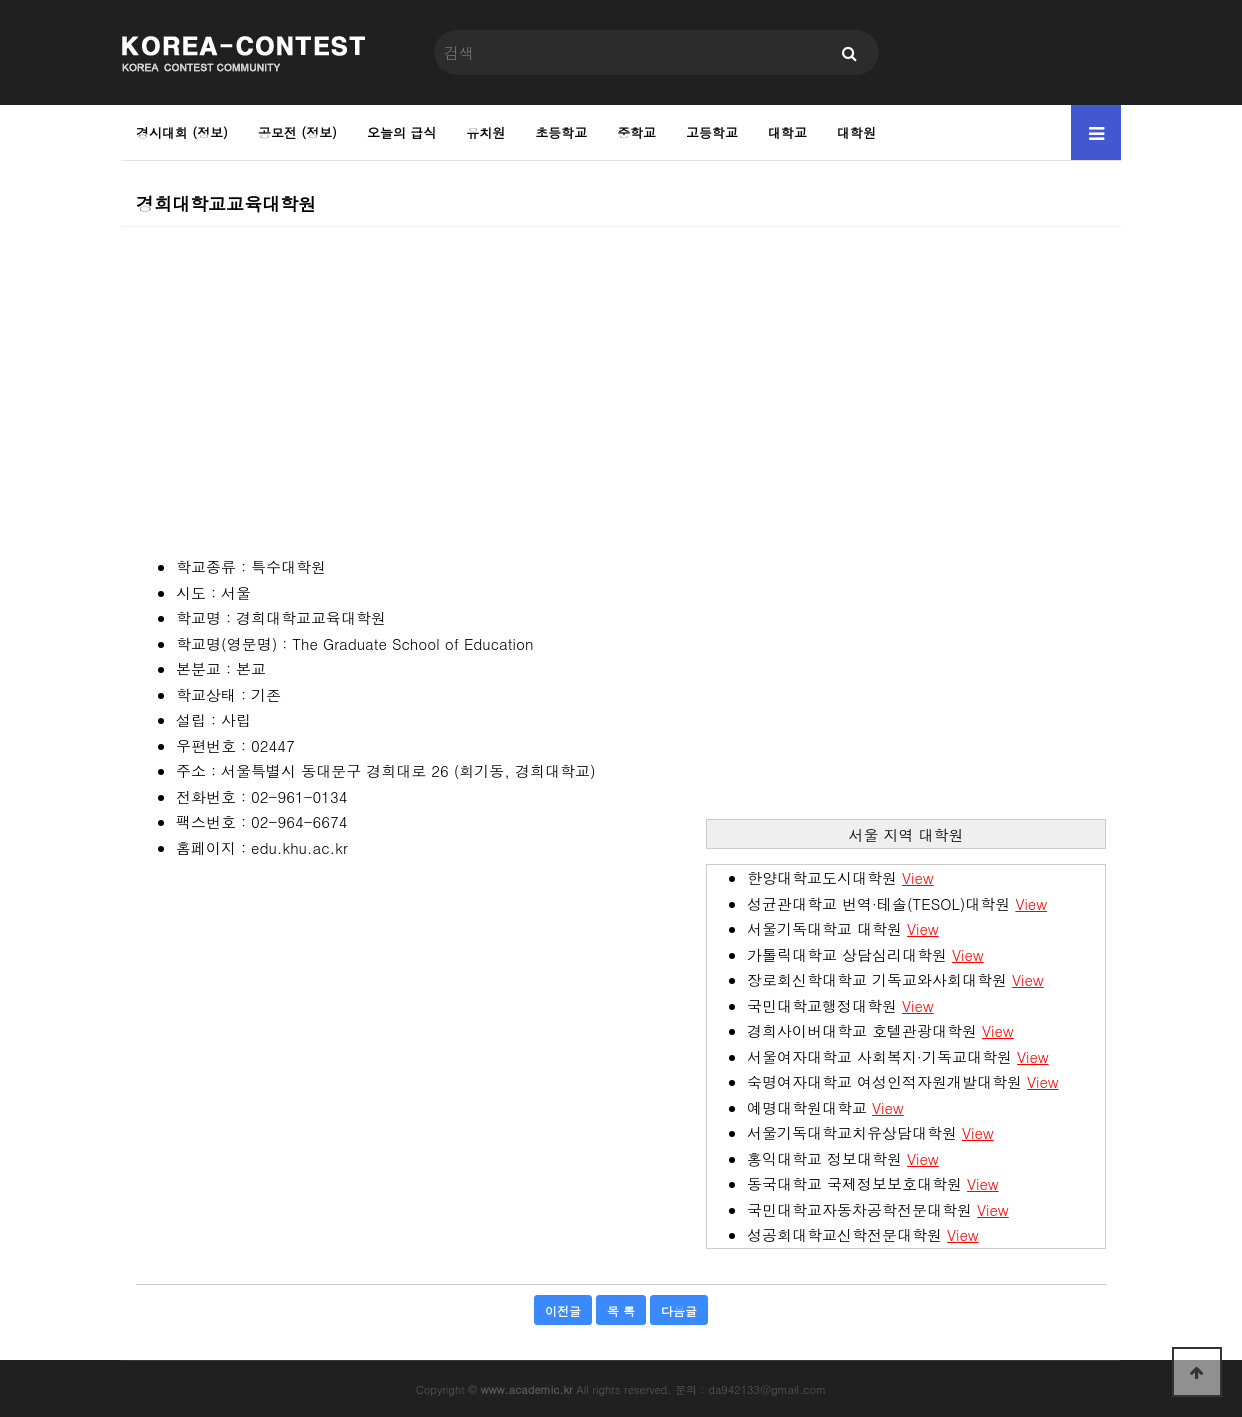  Describe the element at coordinates (621, 367) in the screenshot. I see `[Advertisement]` at that location.